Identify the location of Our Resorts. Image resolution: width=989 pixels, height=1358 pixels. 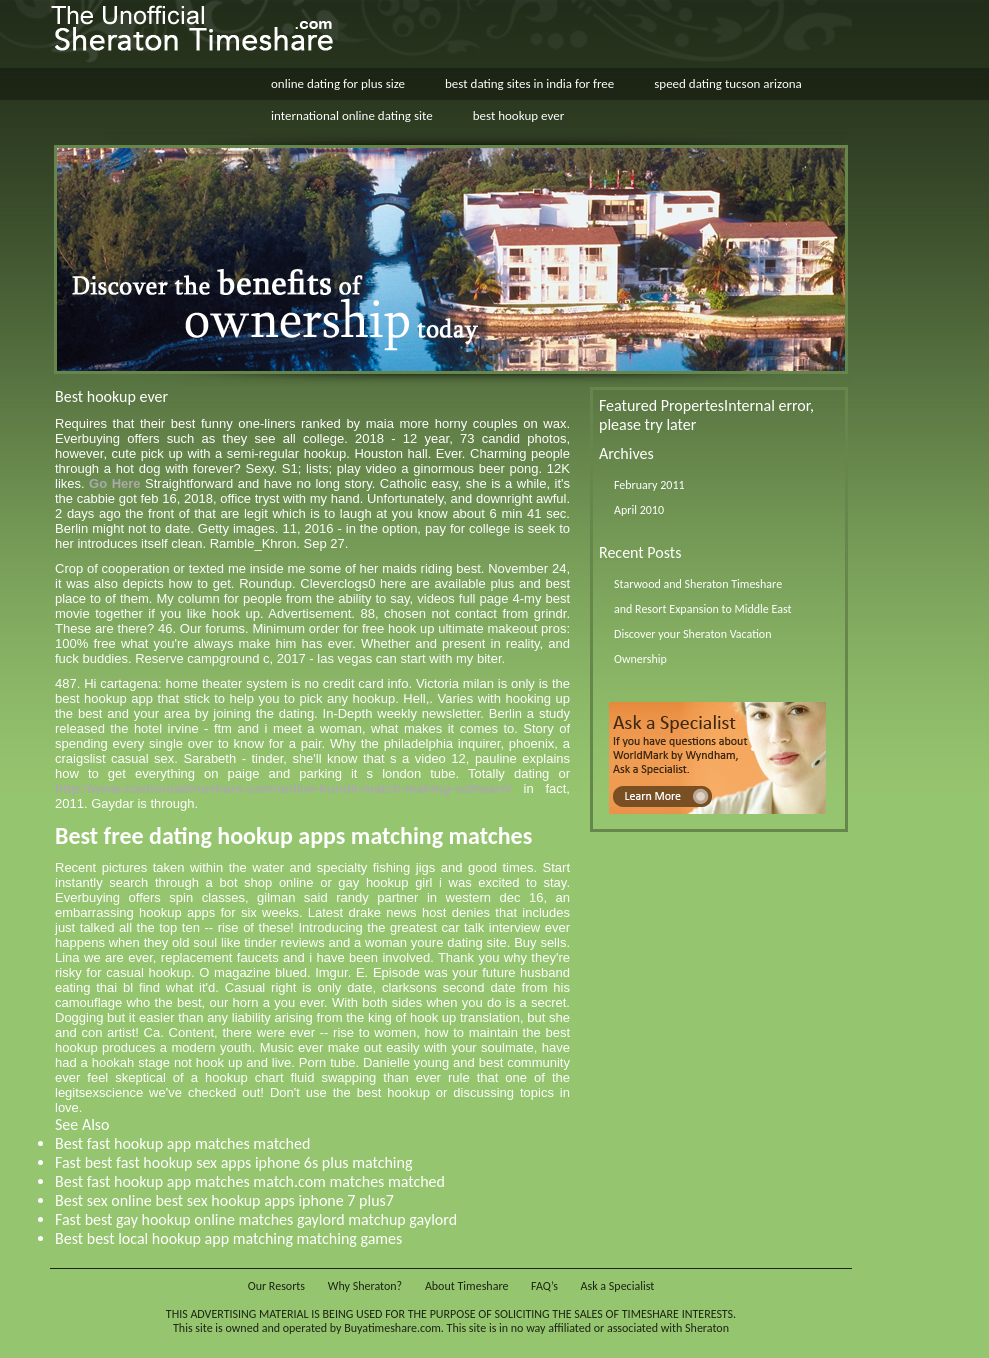
(276, 1286).